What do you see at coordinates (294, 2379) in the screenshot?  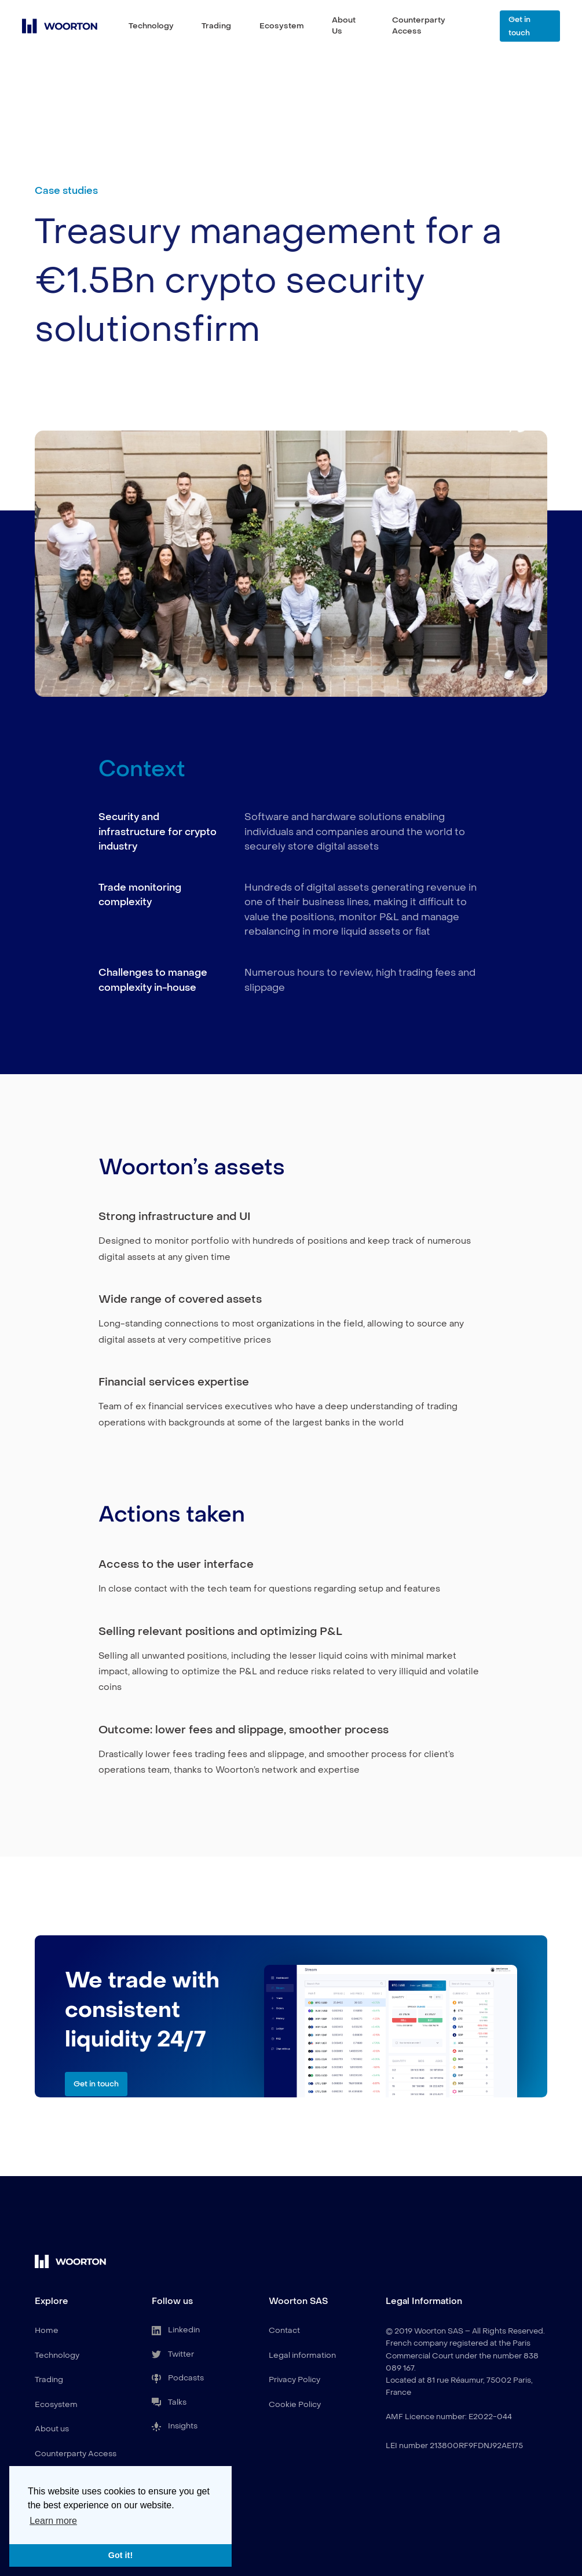 I see `Privacy Policy` at bounding box center [294, 2379].